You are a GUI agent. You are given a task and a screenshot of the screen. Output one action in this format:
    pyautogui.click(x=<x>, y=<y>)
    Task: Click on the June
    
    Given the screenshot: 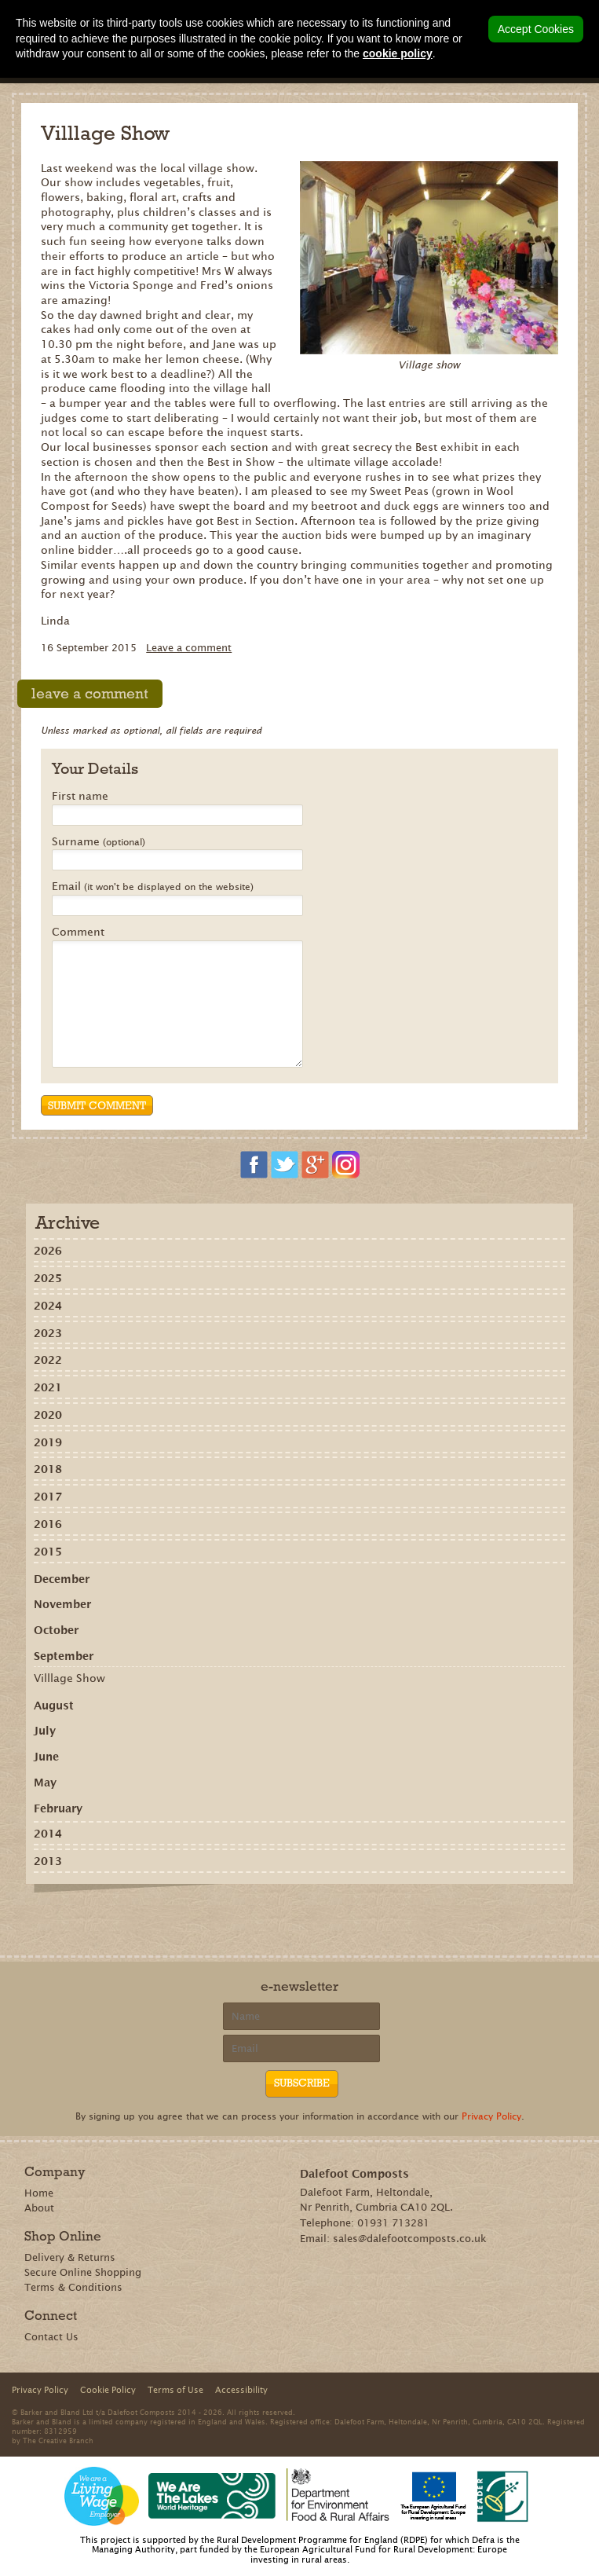 What is the action you would take?
    pyautogui.click(x=46, y=1756)
    